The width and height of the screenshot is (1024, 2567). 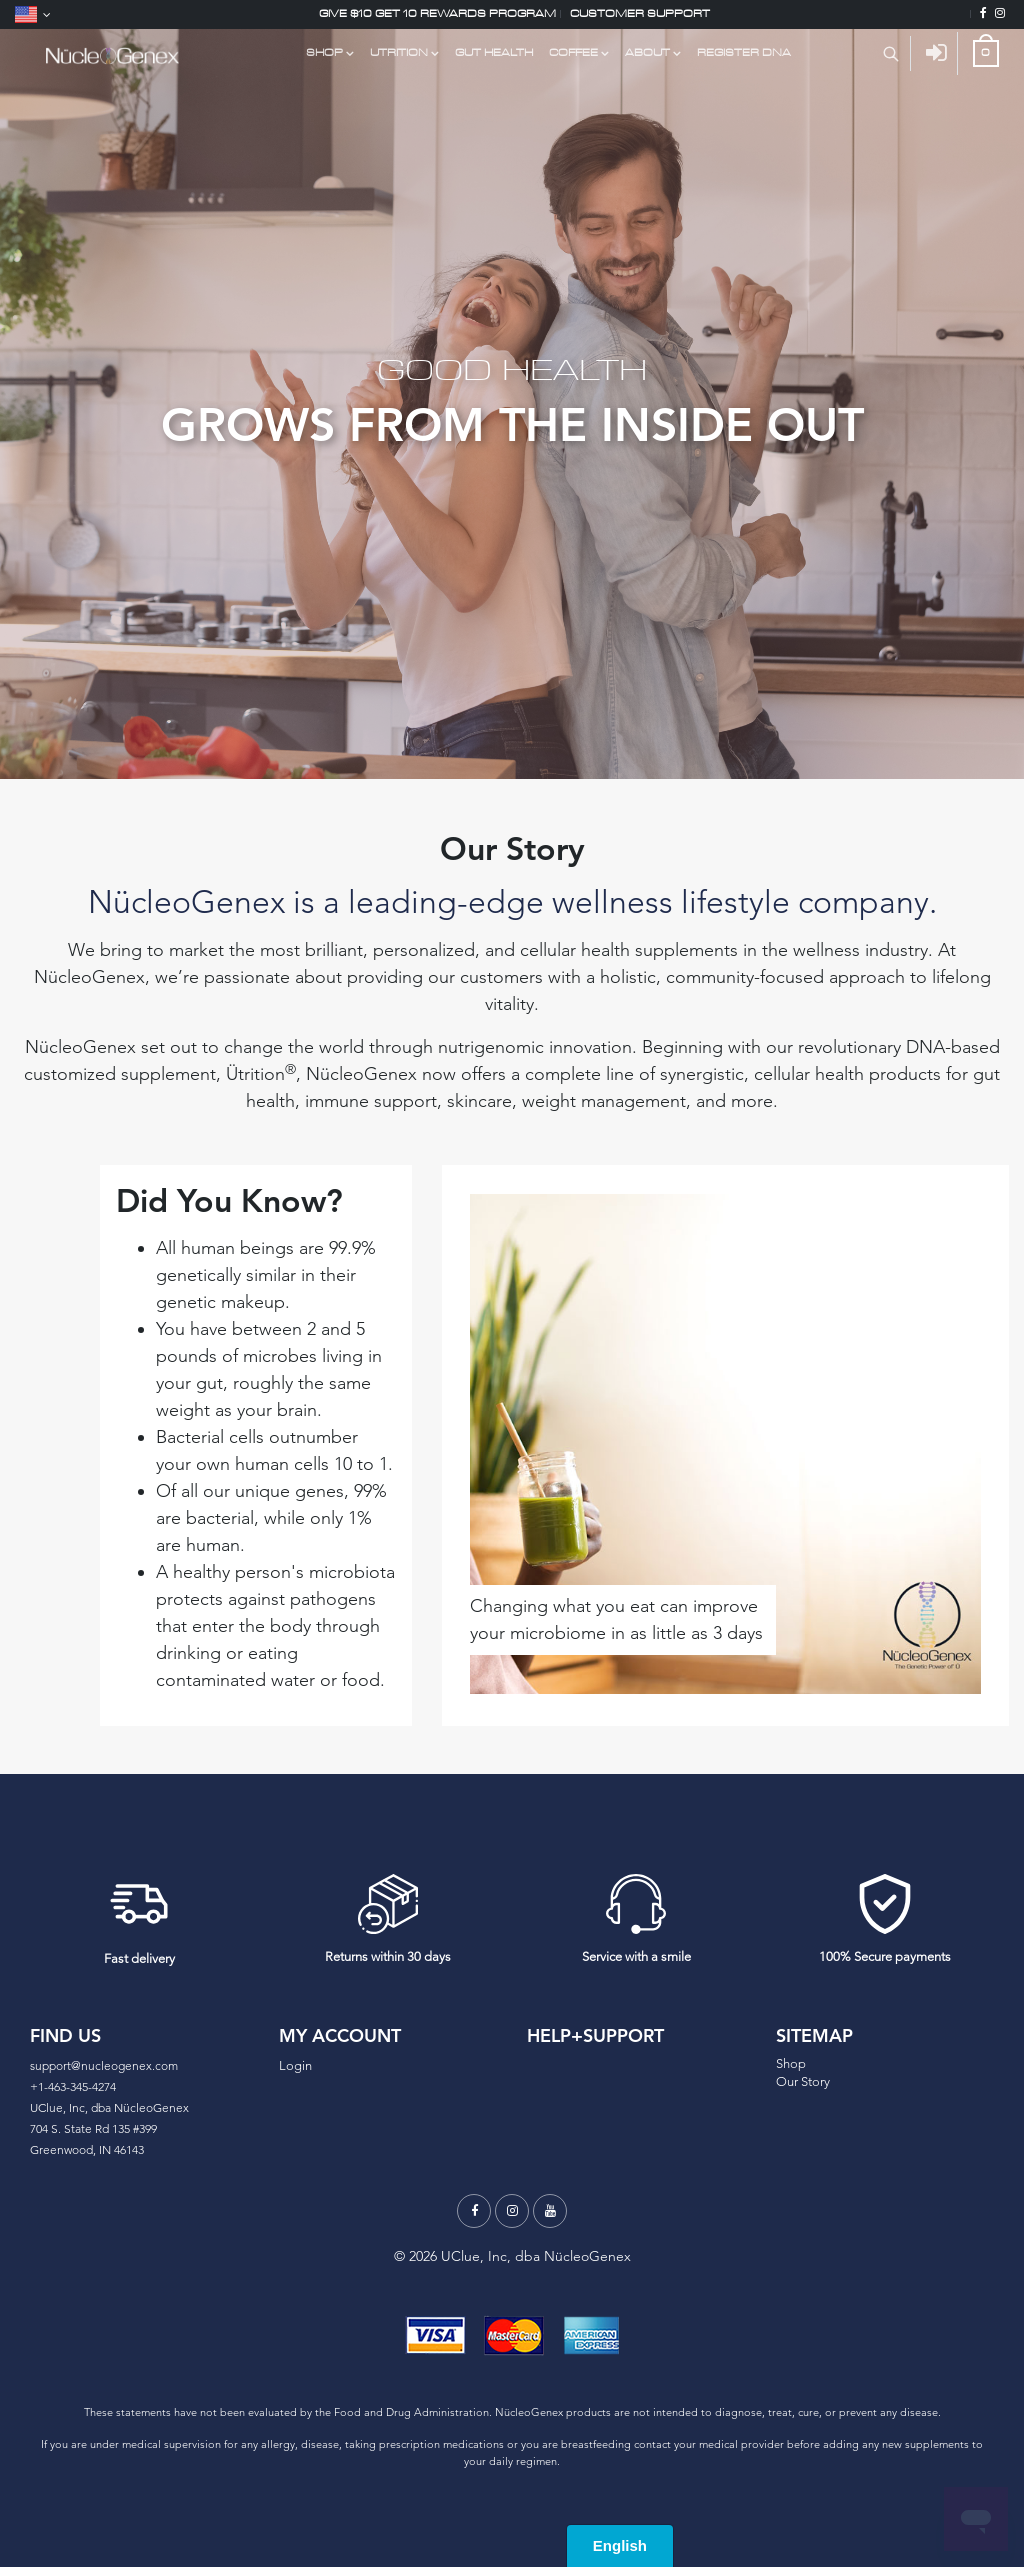 I want to click on [Youtube], so click(x=550, y=2211).